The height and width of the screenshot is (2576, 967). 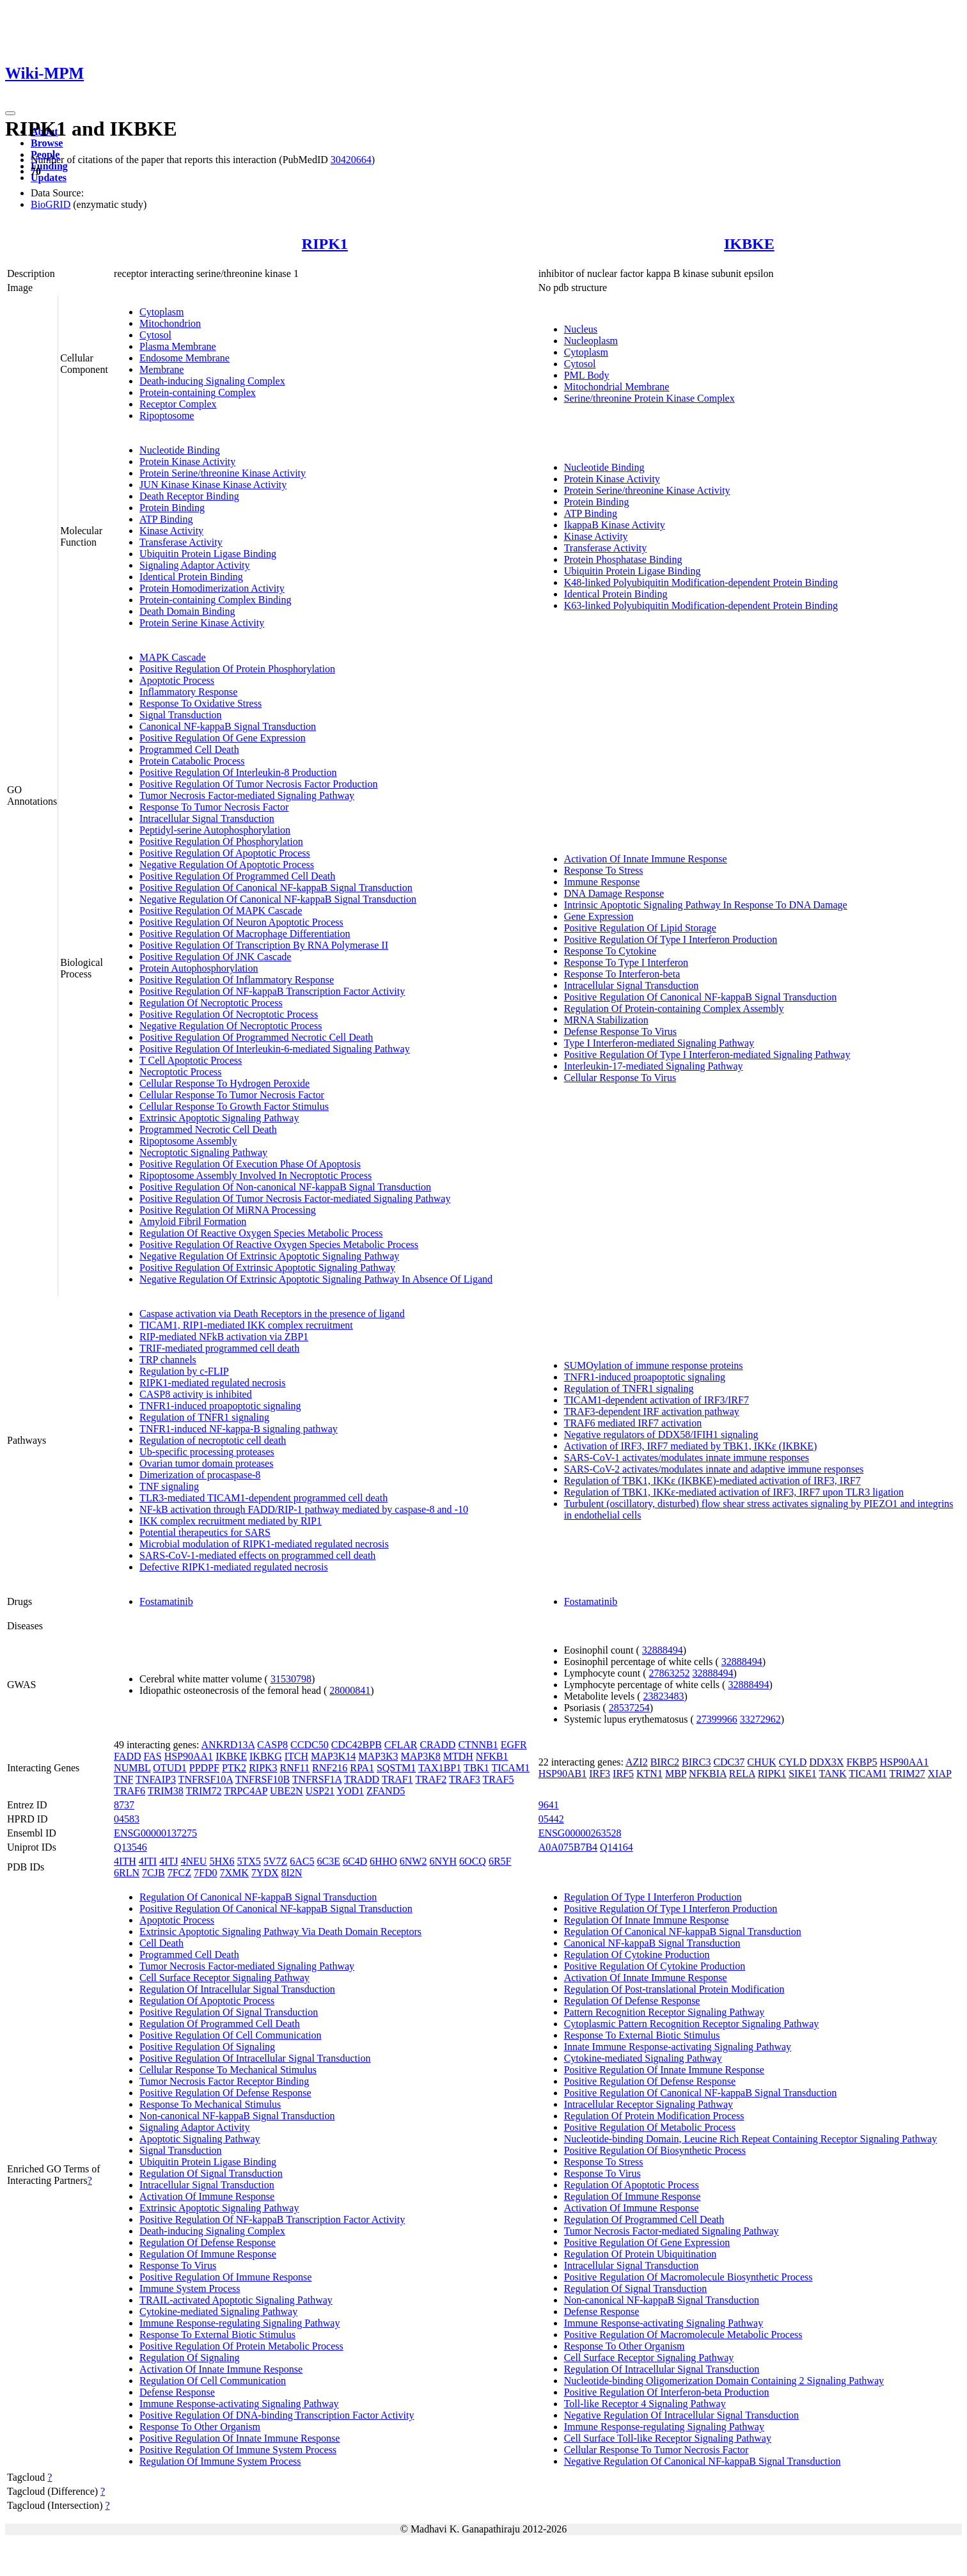 What do you see at coordinates (325, 243) in the screenshot?
I see `RIPK1` at bounding box center [325, 243].